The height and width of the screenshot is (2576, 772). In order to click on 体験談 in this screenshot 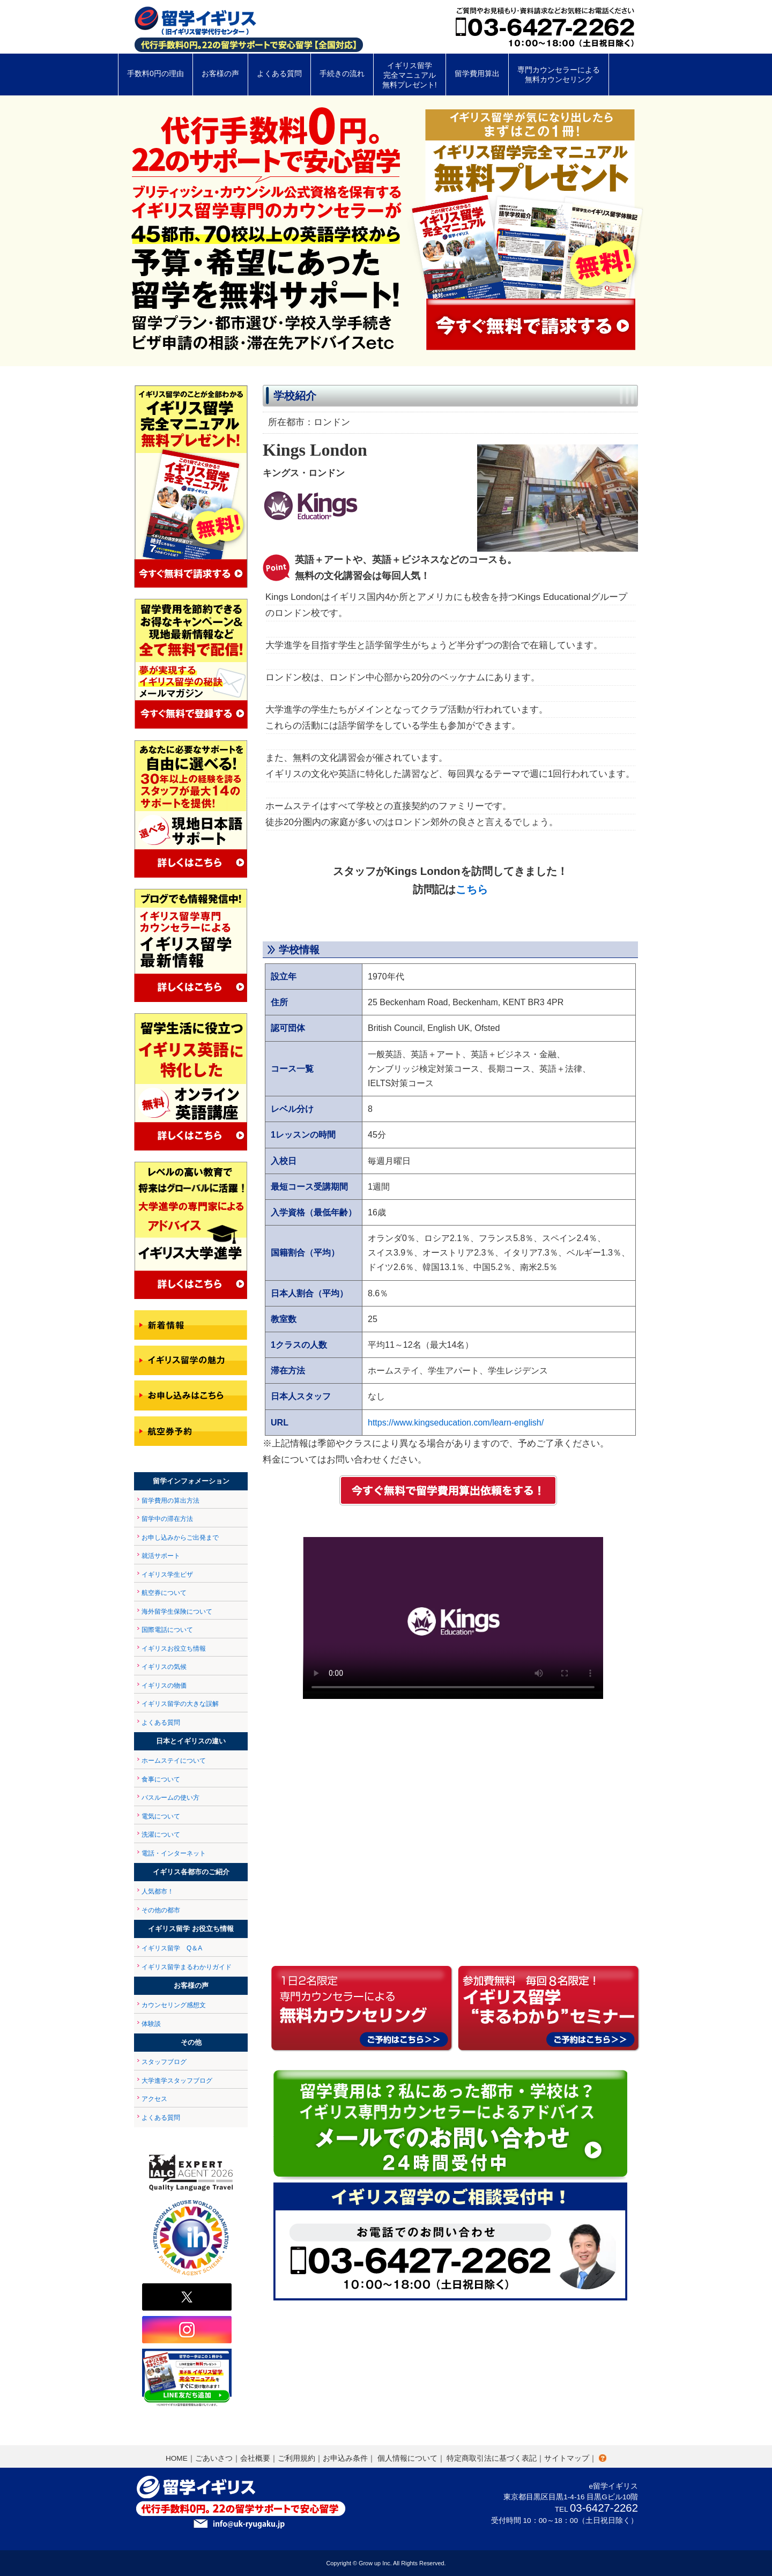, I will do `click(151, 2024)`.